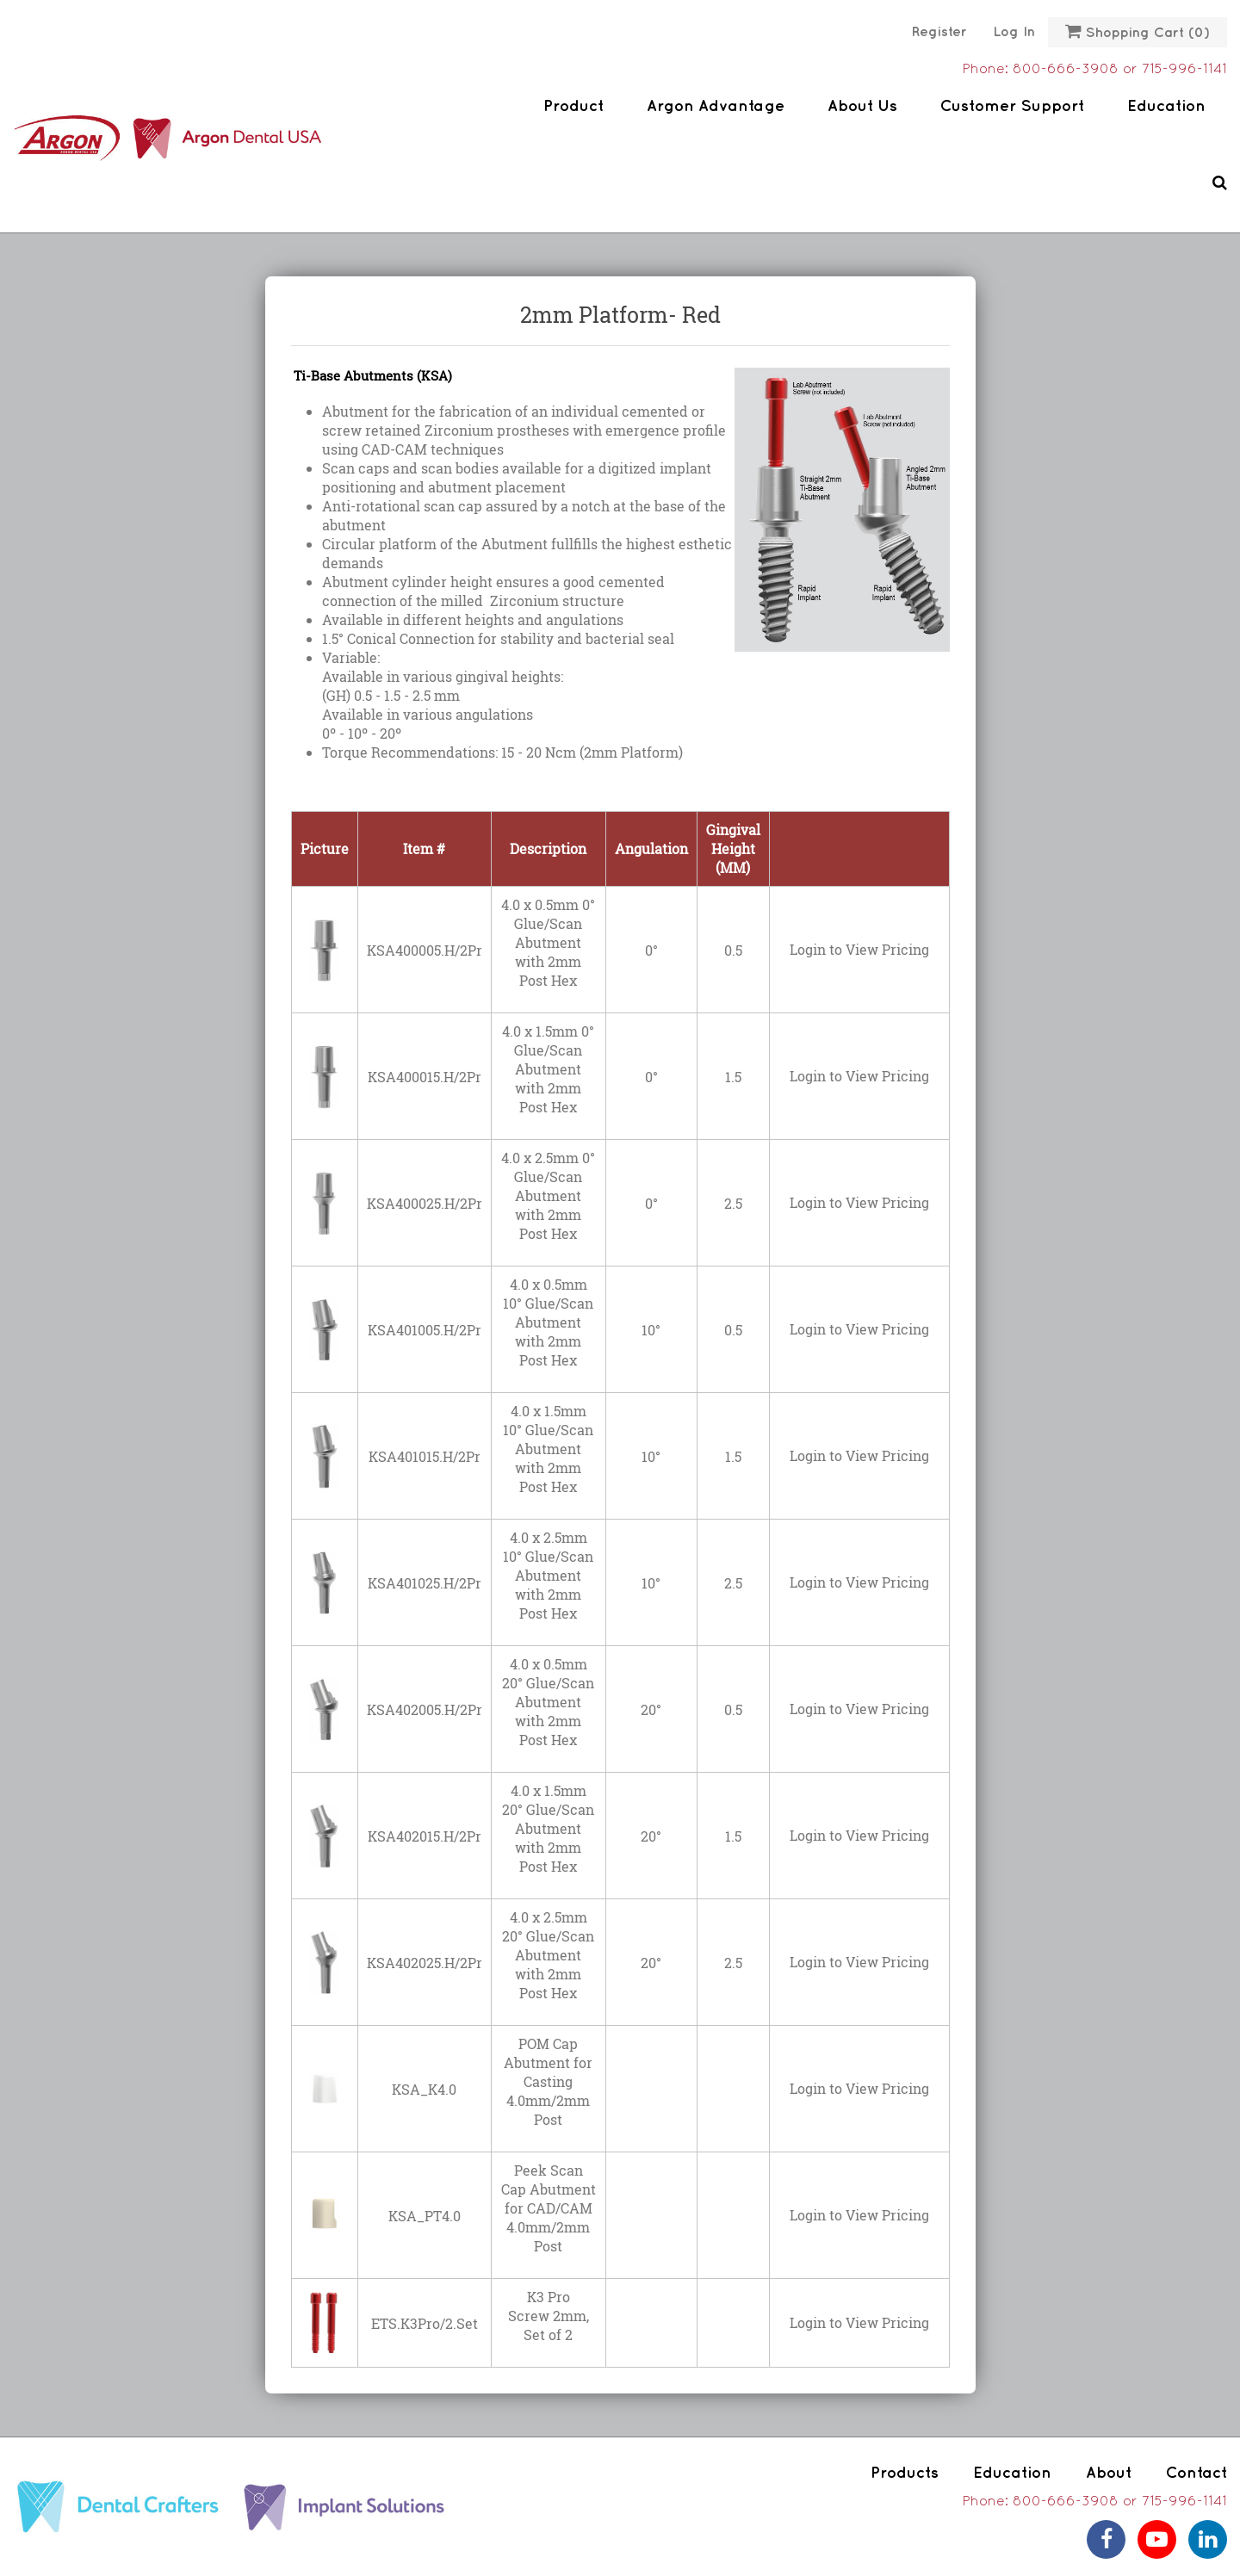 This screenshot has height=2576, width=1240. Describe the element at coordinates (1014, 32) in the screenshot. I see `Log in` at that location.